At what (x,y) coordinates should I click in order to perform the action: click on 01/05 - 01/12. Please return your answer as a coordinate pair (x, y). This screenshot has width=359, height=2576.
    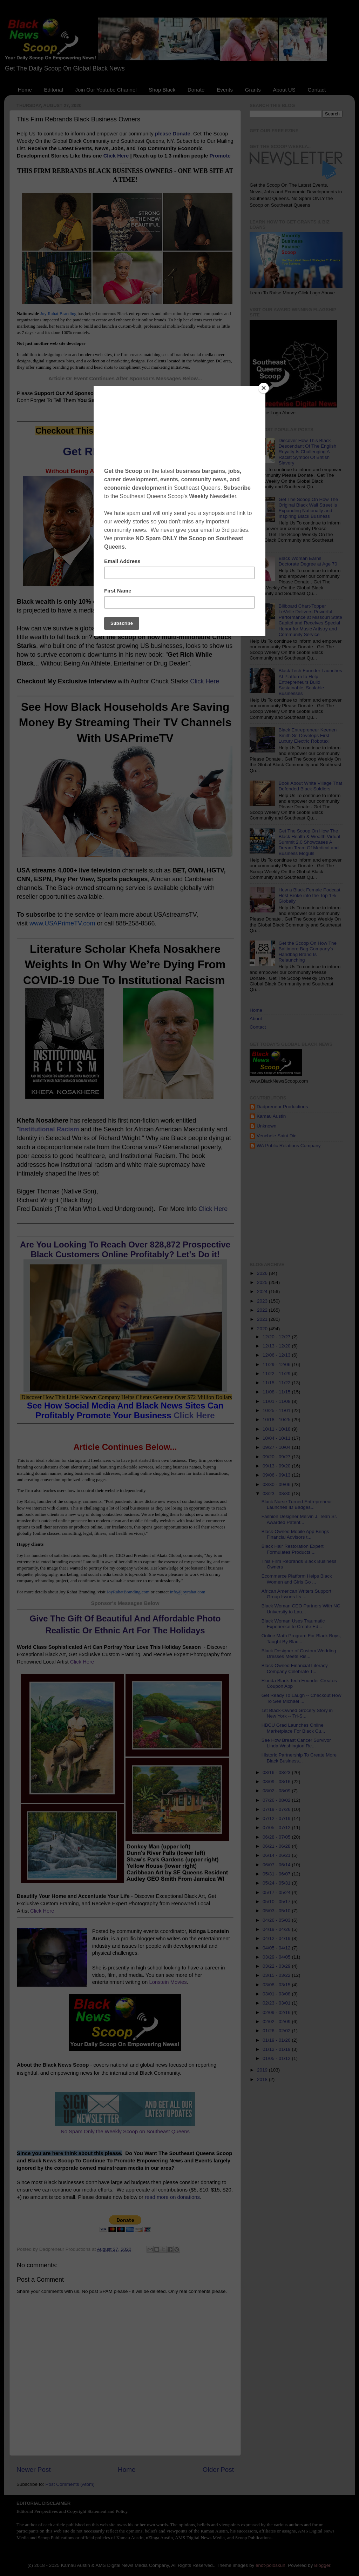
    Looking at the image, I should click on (277, 2058).